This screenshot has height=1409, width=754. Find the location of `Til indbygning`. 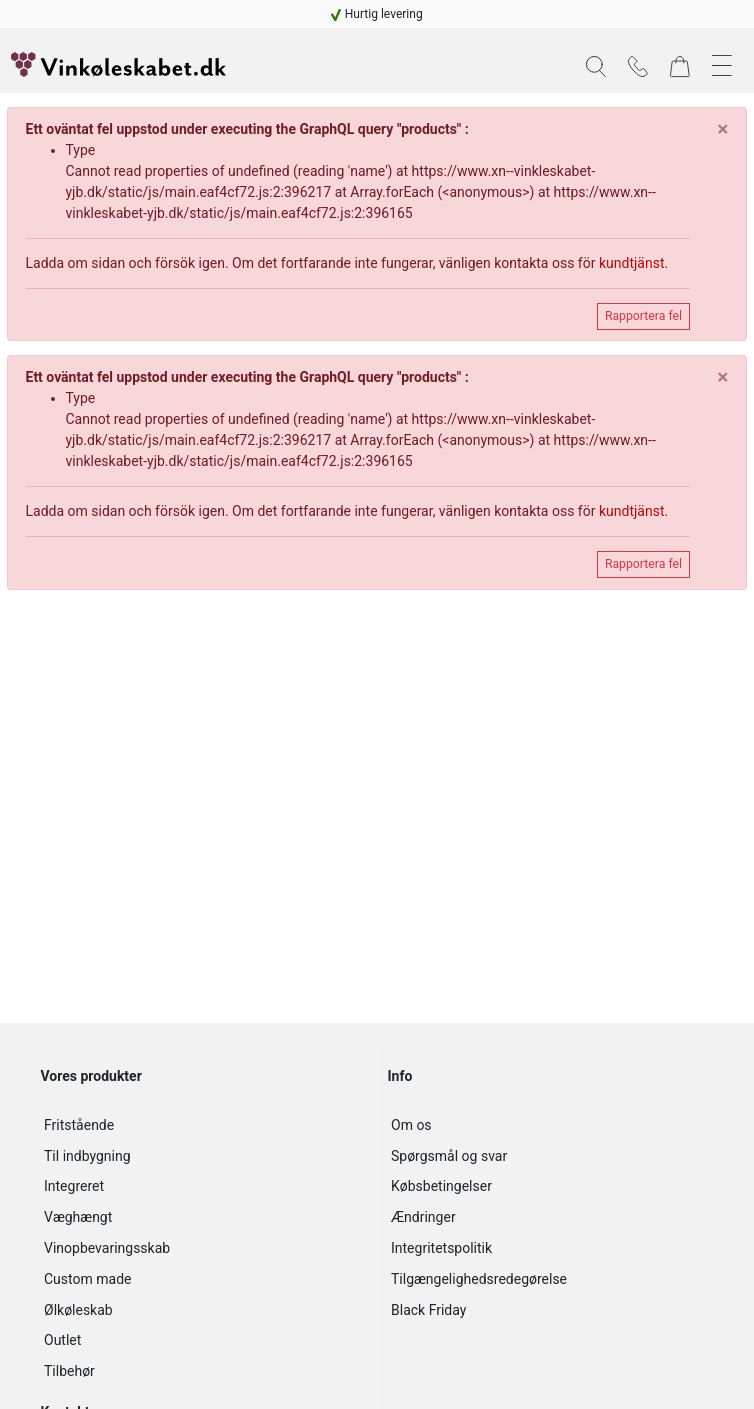

Til indbygning is located at coordinates (87, 1156).